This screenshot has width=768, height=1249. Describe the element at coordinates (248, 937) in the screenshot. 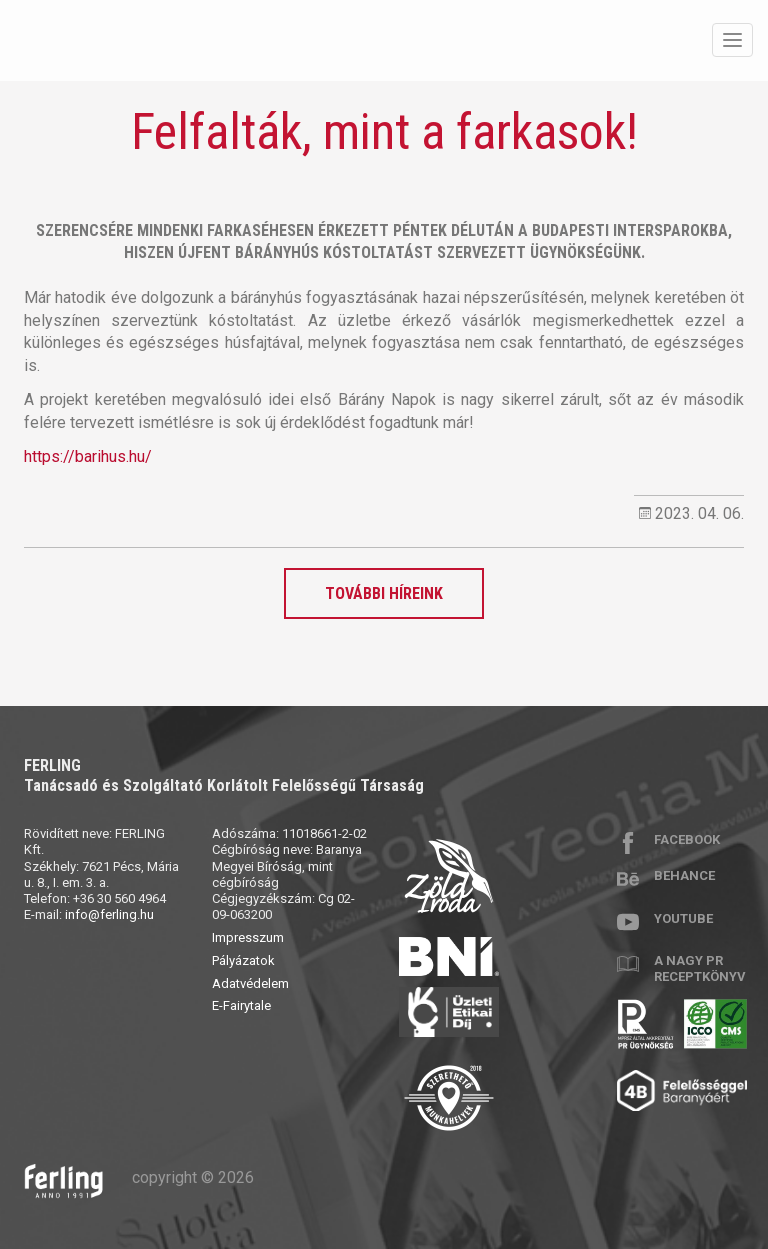

I see `Impresszum` at that location.